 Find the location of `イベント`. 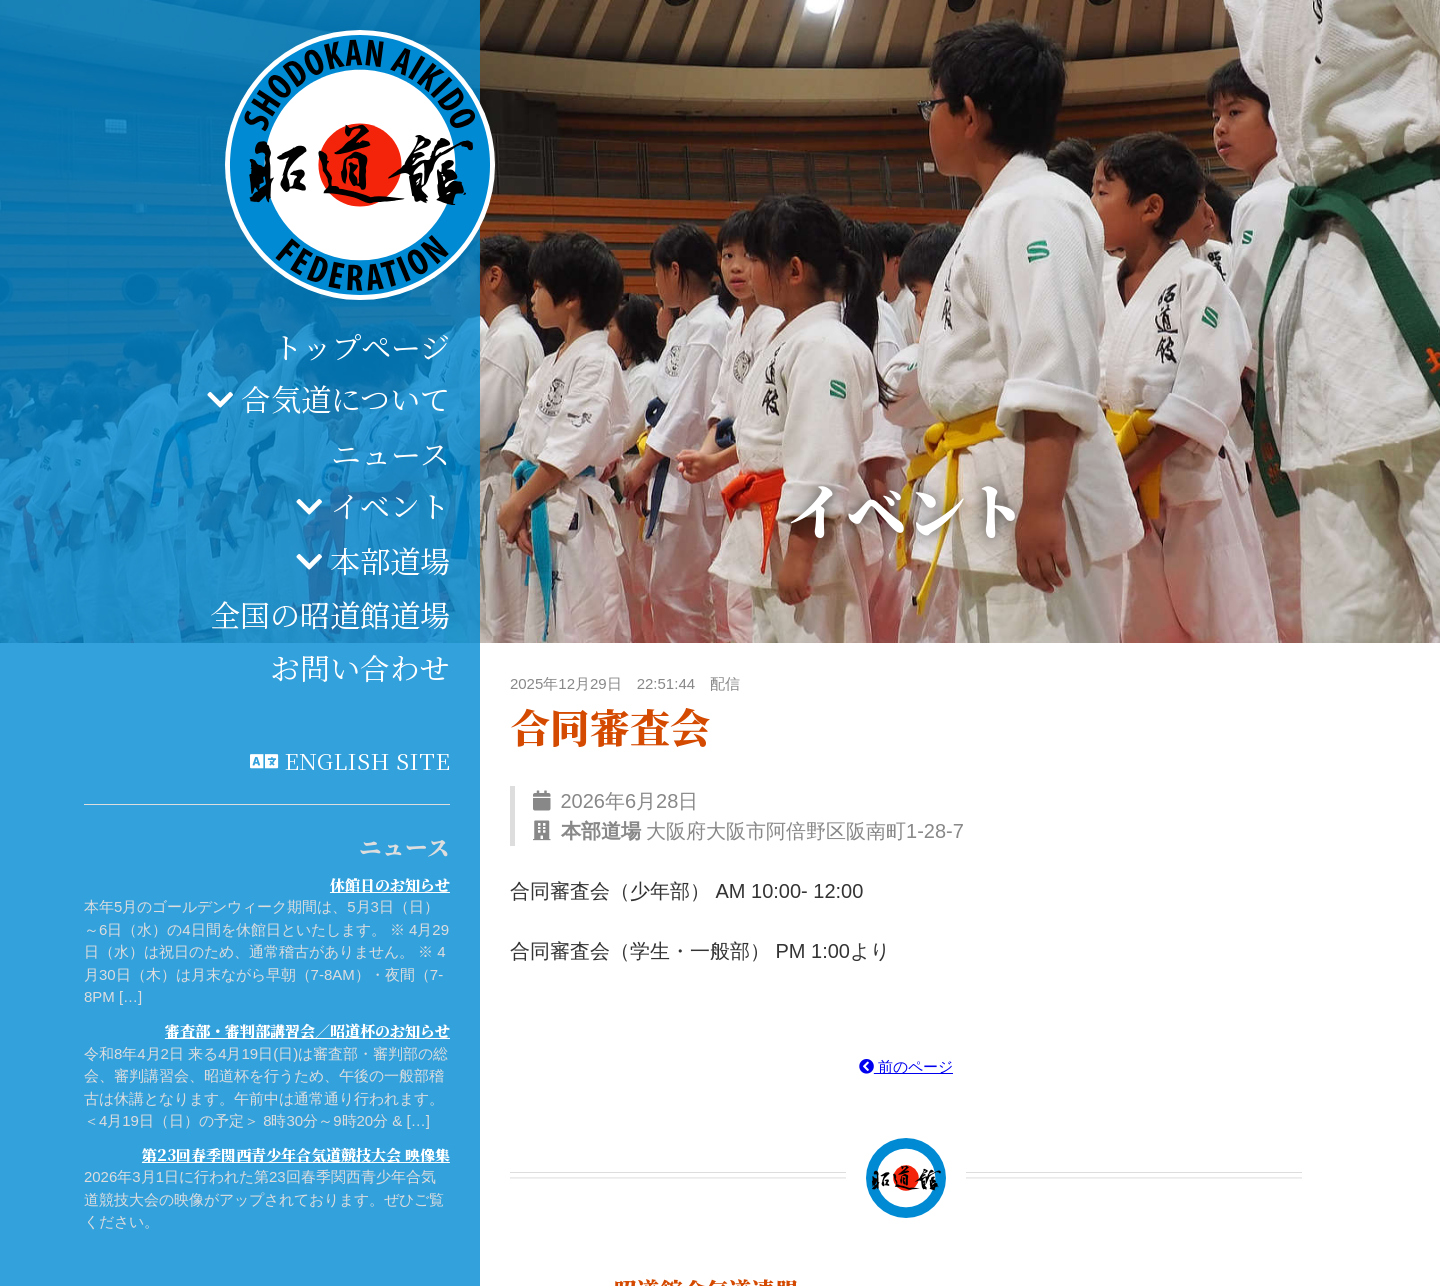

イベント is located at coordinates (390, 505).